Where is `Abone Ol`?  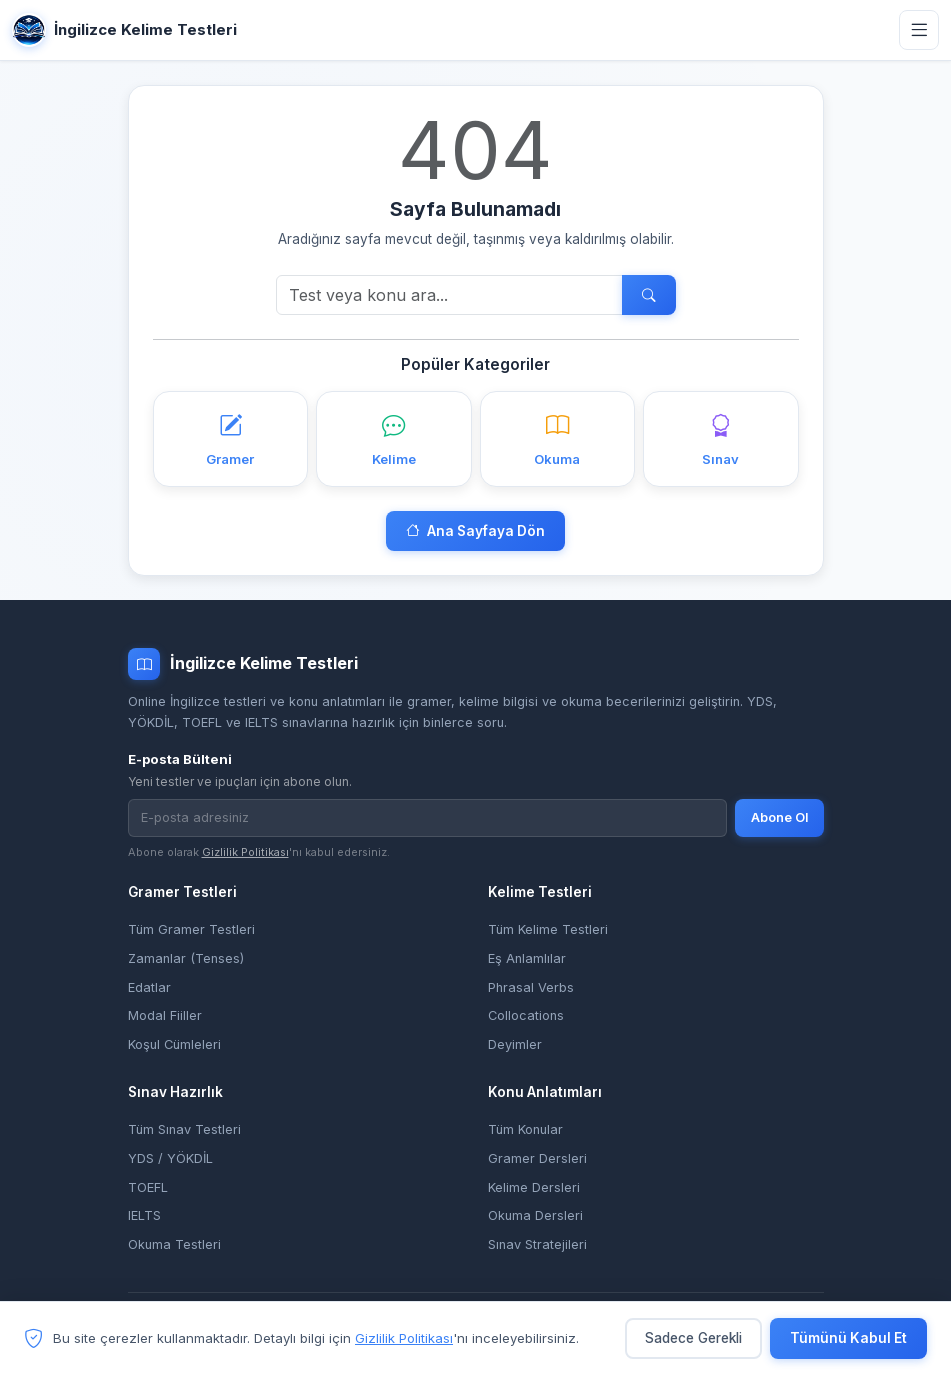 Abone Ol is located at coordinates (779, 816).